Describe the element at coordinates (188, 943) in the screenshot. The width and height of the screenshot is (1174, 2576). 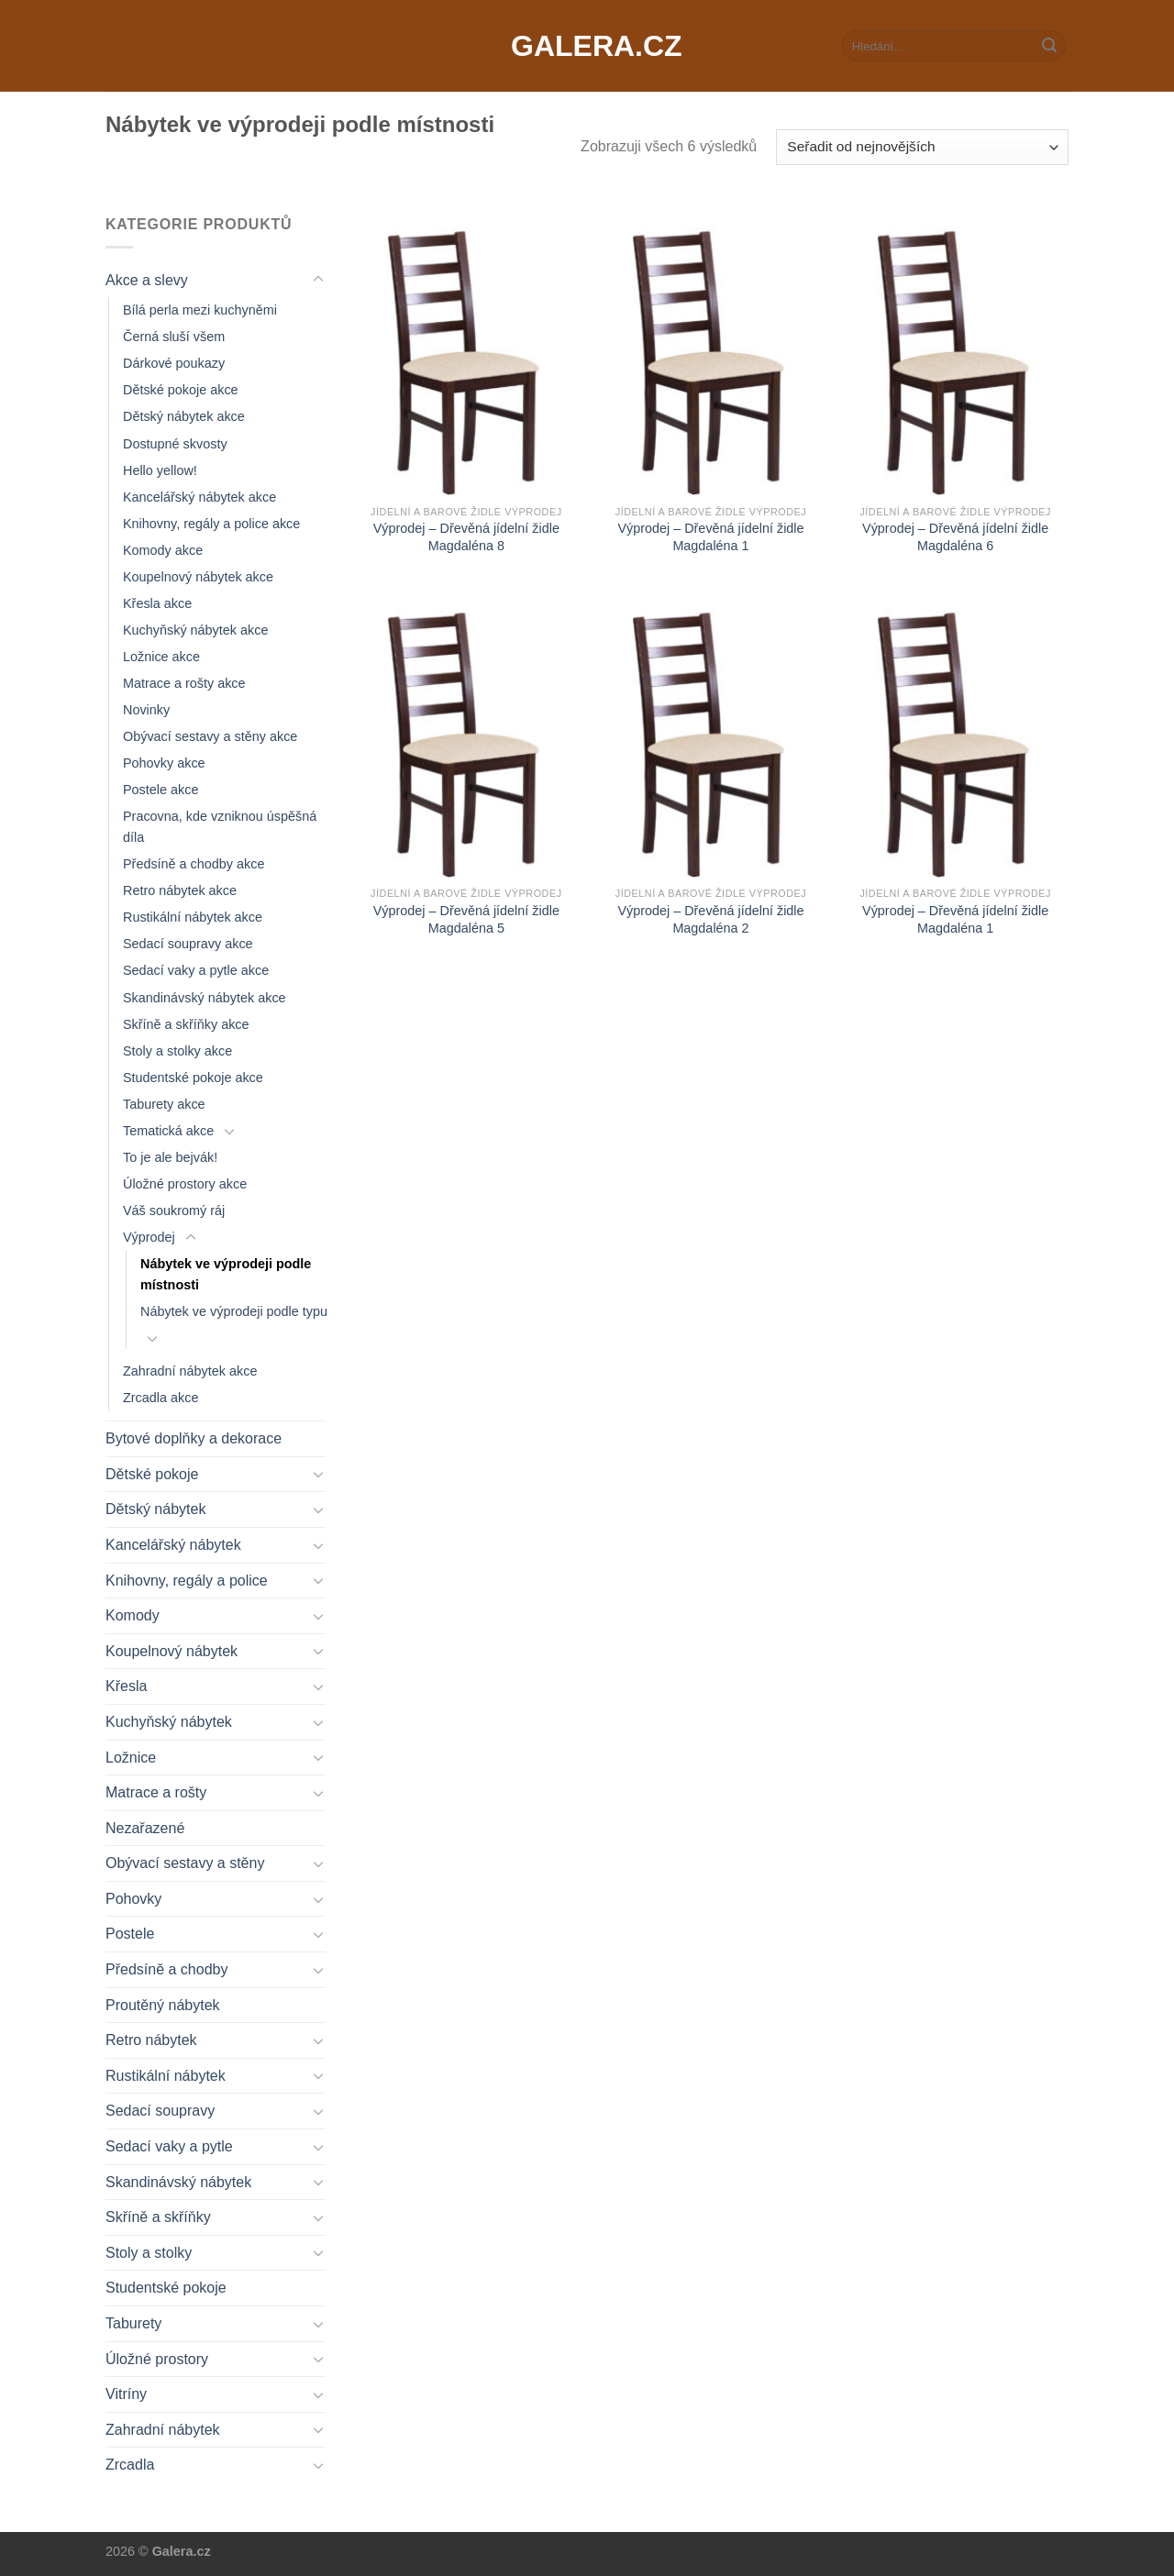
I see `Sedací soupravy akce` at that location.